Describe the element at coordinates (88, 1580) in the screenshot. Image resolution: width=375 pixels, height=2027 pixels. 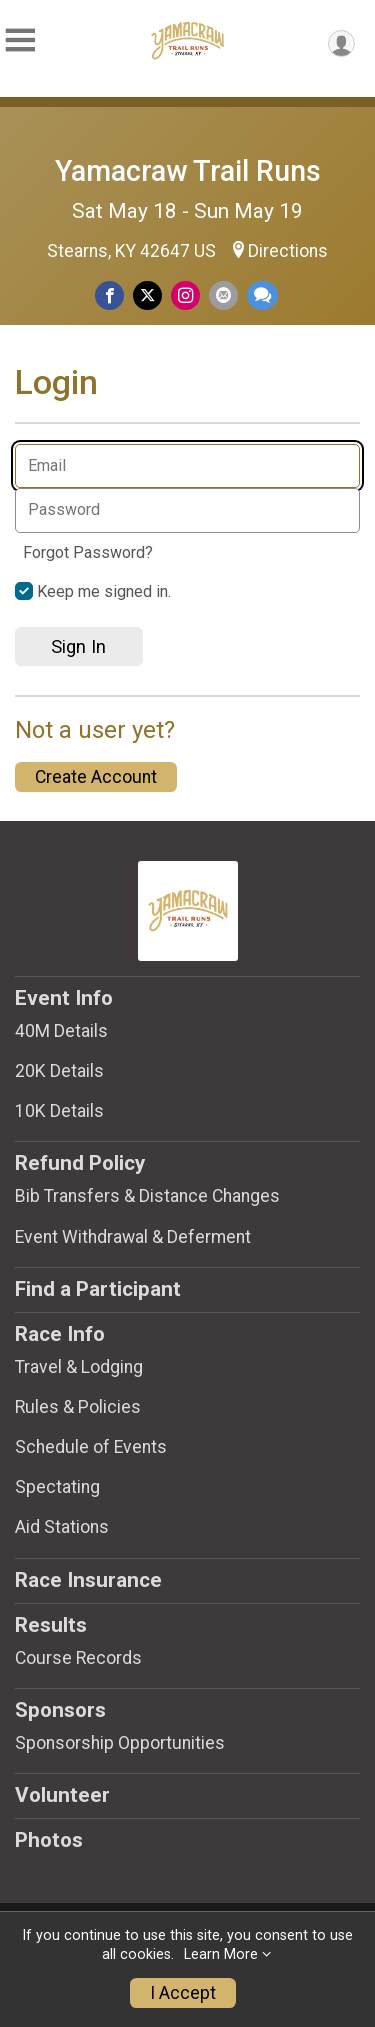
I see `Race Insurance` at that location.